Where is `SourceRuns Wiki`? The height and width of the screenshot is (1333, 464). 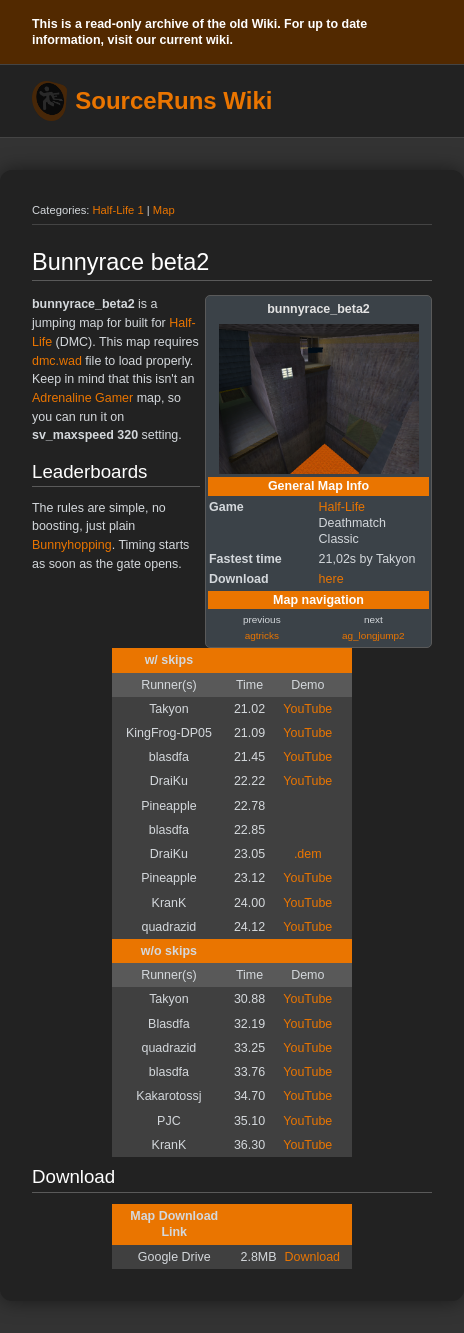
SourceRuns Wiki is located at coordinates (173, 101).